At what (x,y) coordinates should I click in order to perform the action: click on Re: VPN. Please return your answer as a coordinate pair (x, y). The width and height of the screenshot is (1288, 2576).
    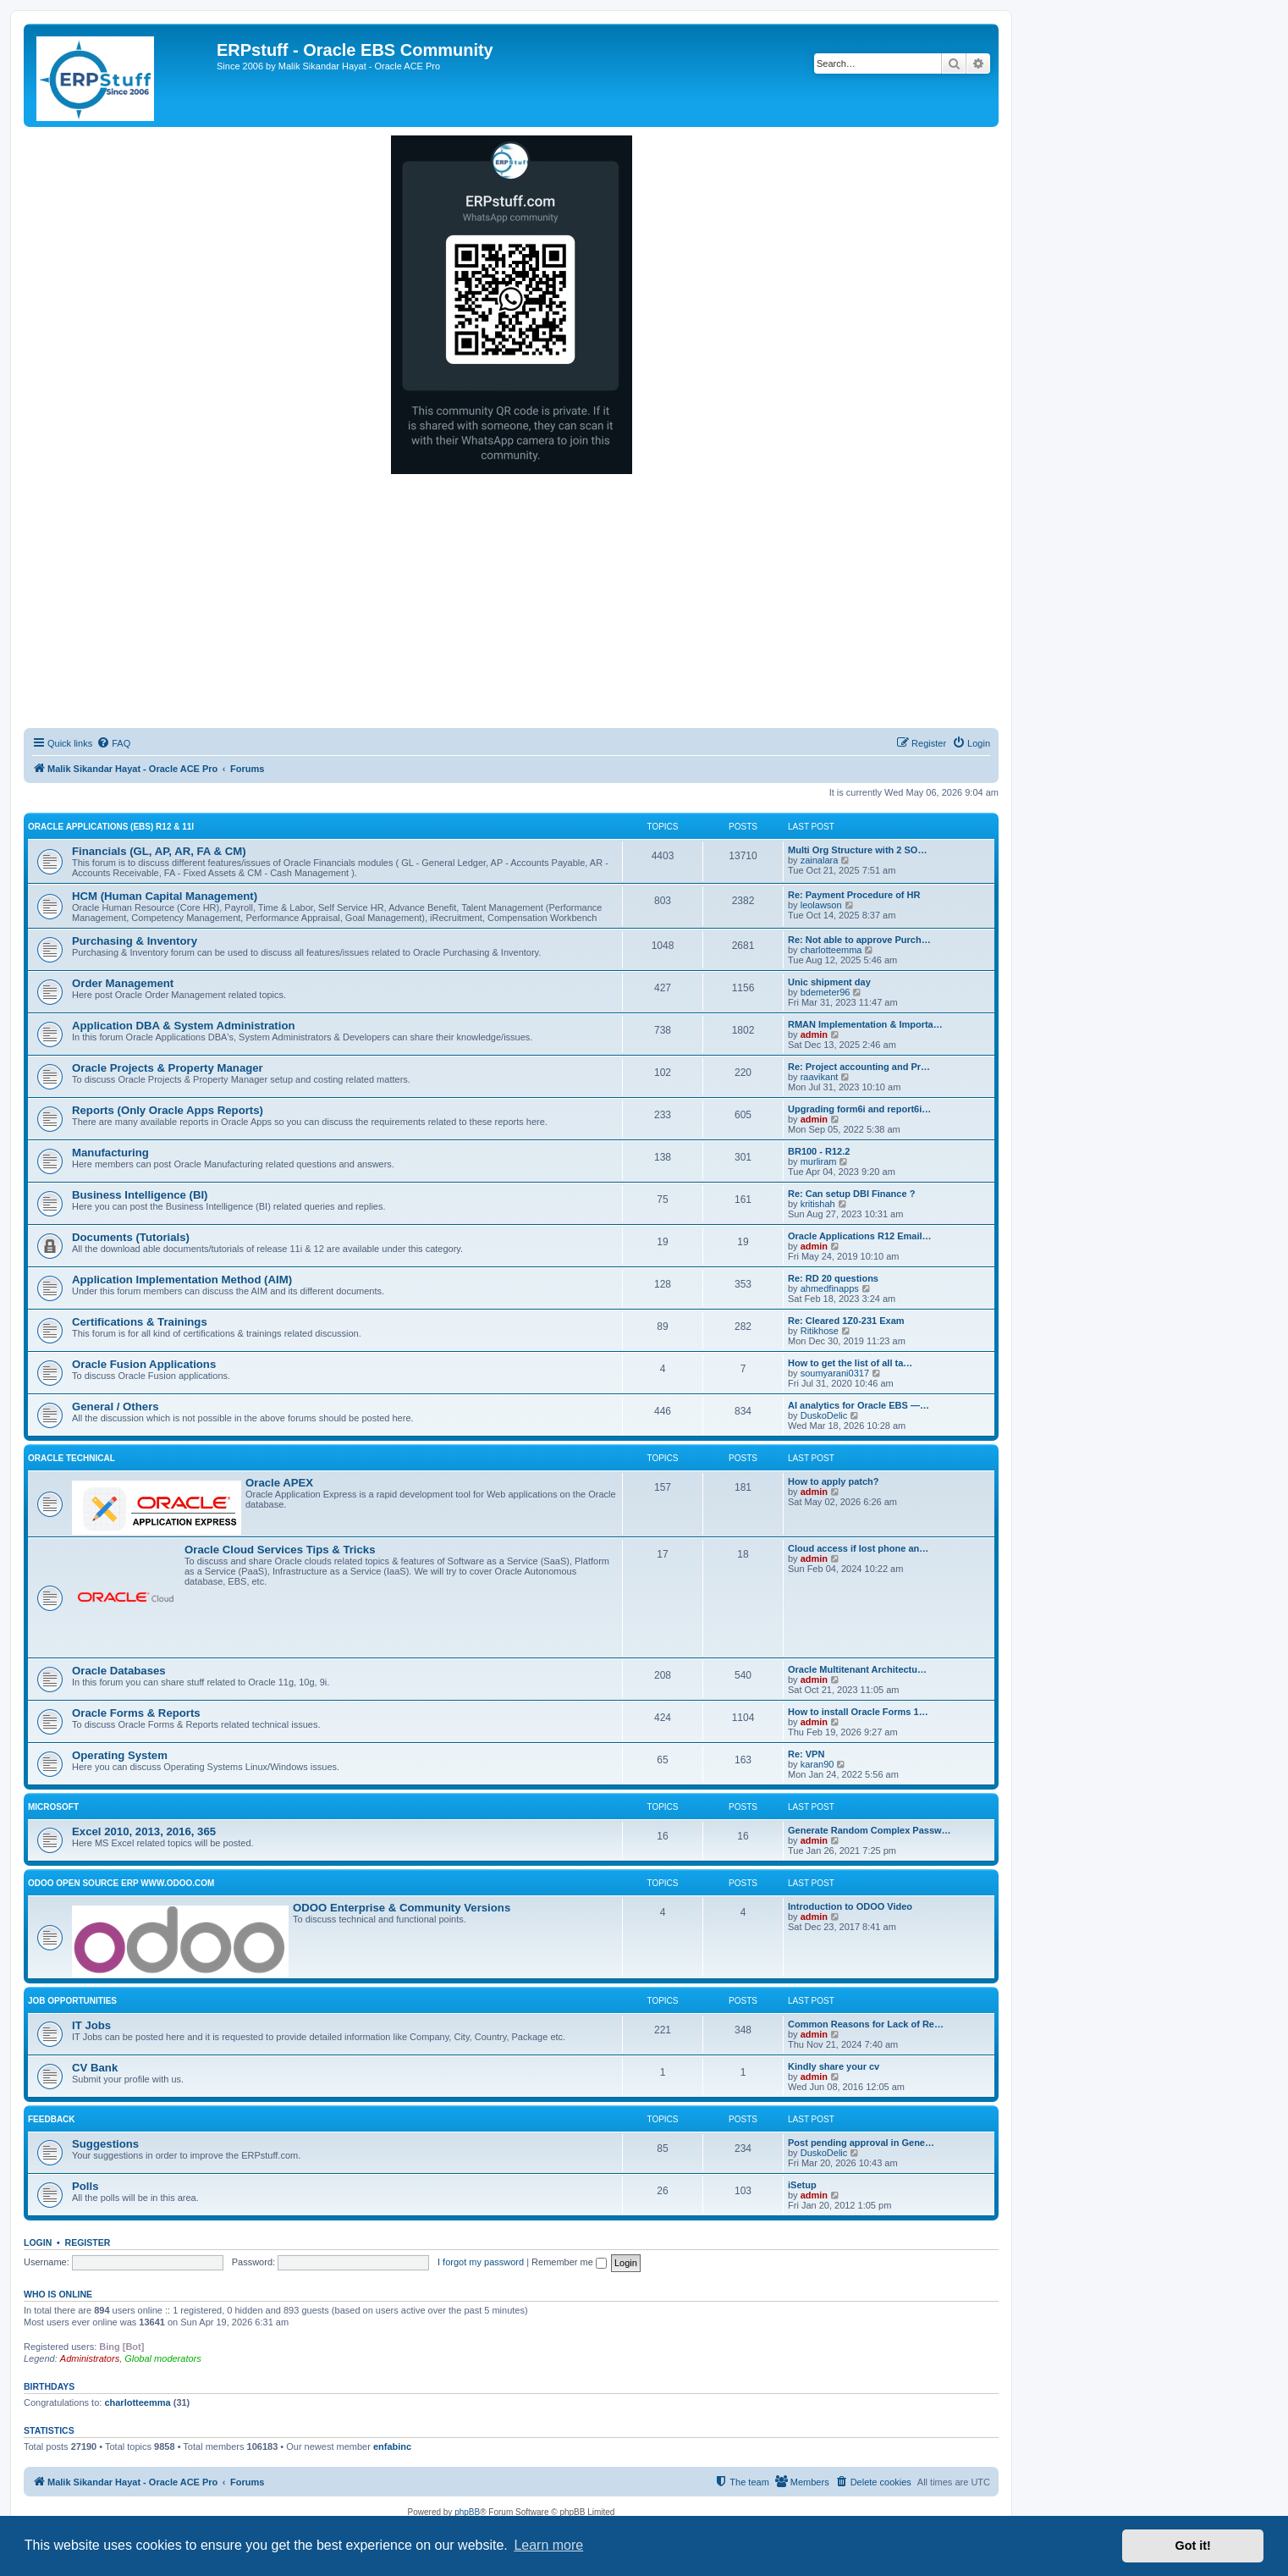
    Looking at the image, I should click on (806, 1754).